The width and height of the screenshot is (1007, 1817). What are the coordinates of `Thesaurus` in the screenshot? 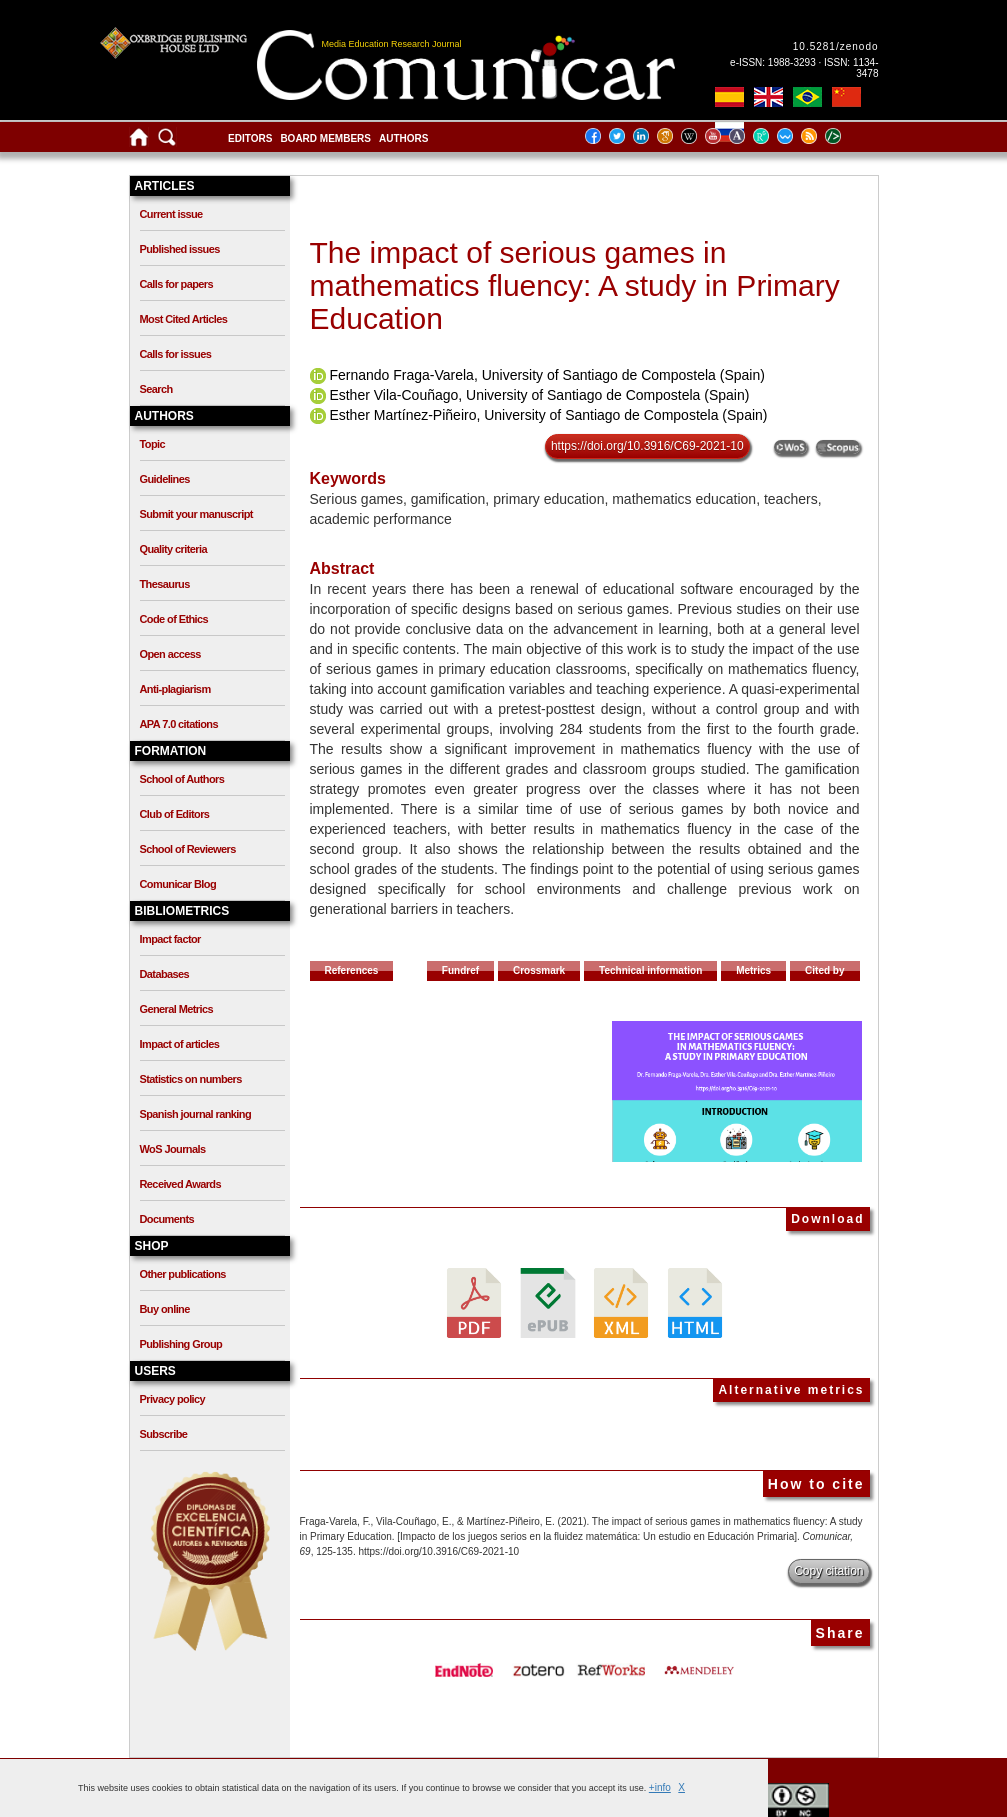 It's located at (165, 584).